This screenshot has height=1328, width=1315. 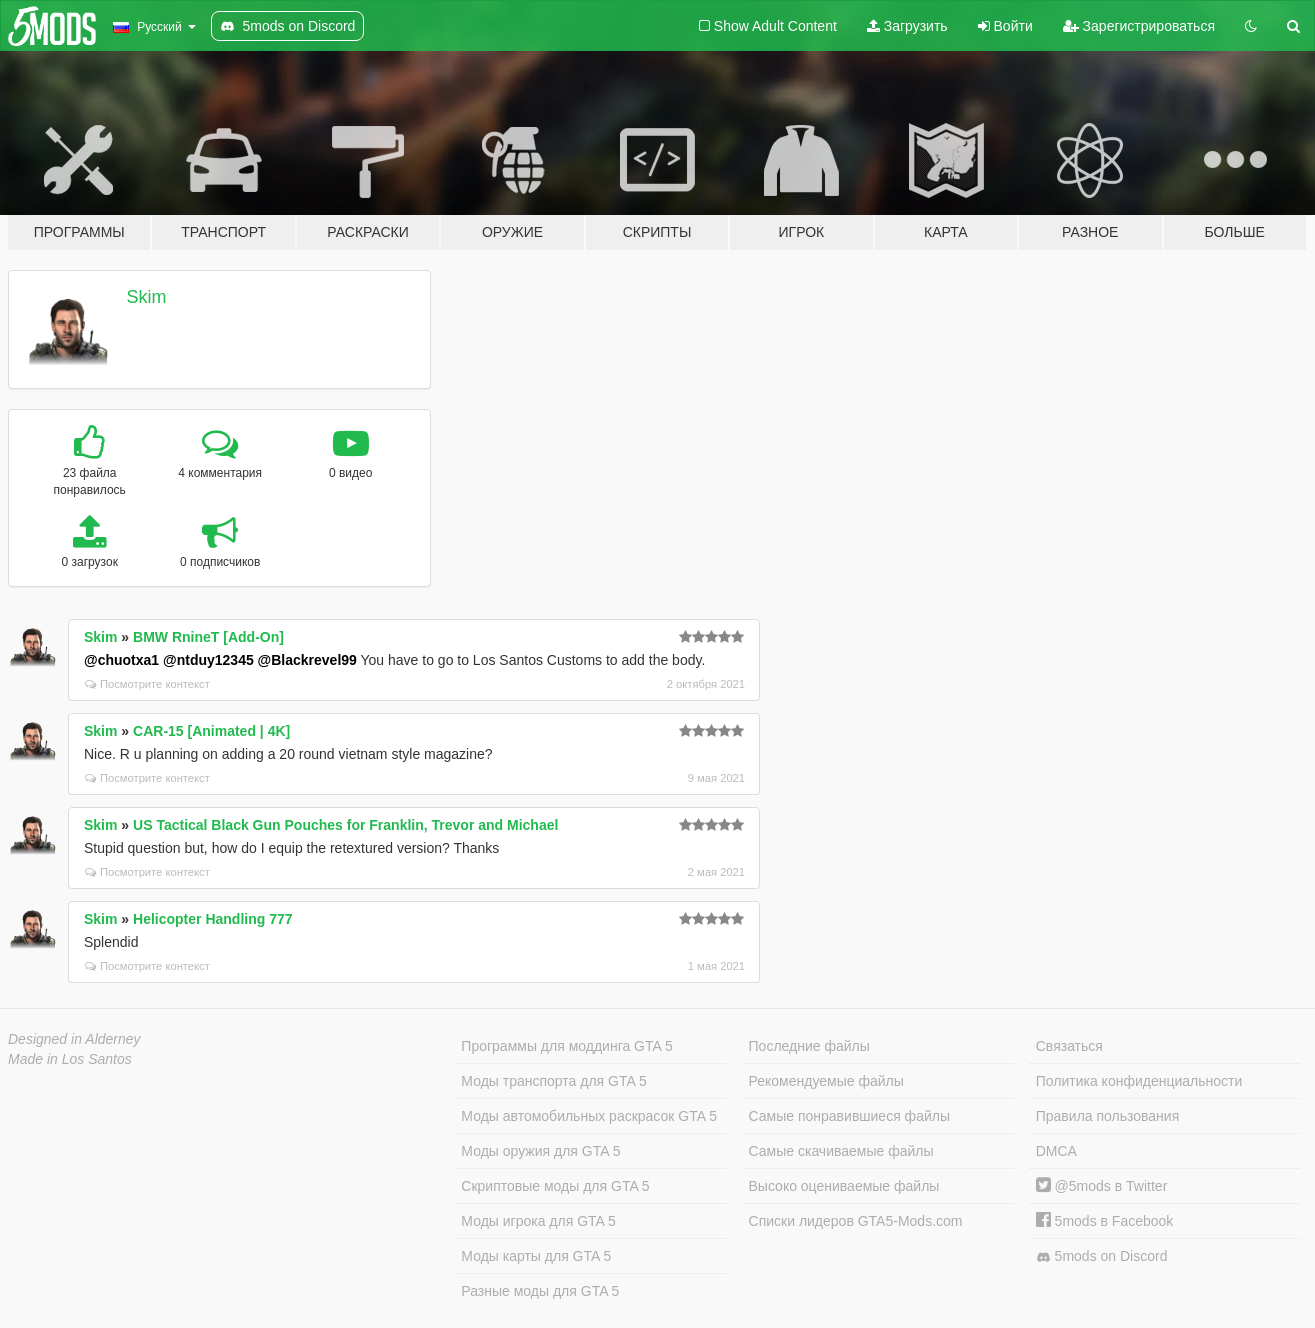 I want to click on Списки лидеров GTA5-Mods.com, so click(x=856, y=1221).